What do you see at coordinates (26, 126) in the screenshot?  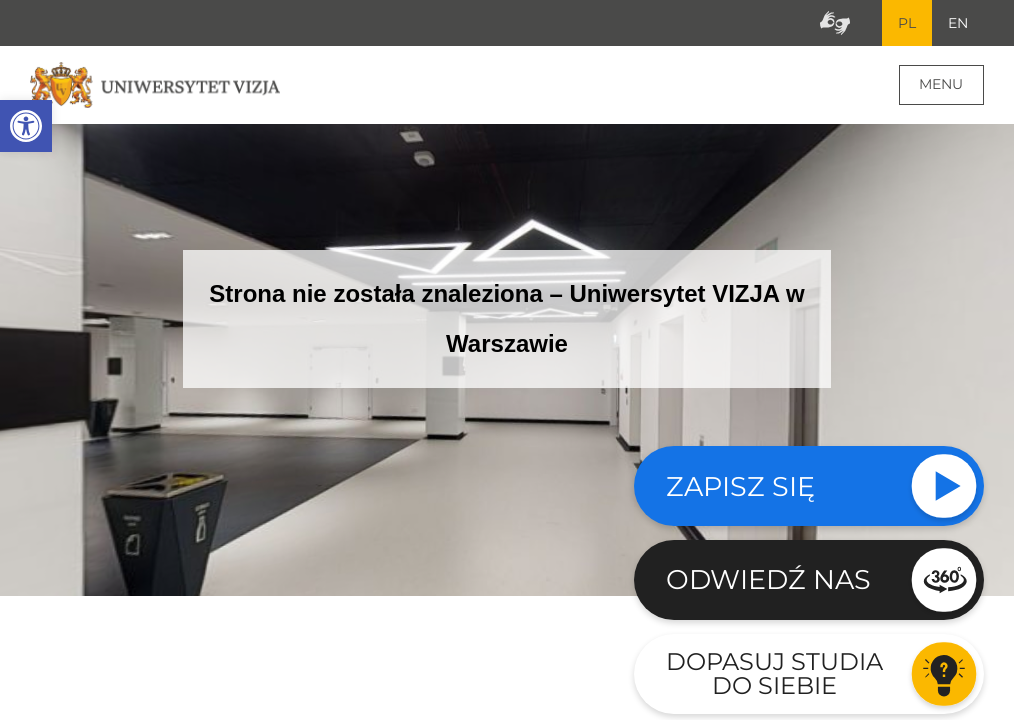 I see `[button]` at bounding box center [26, 126].